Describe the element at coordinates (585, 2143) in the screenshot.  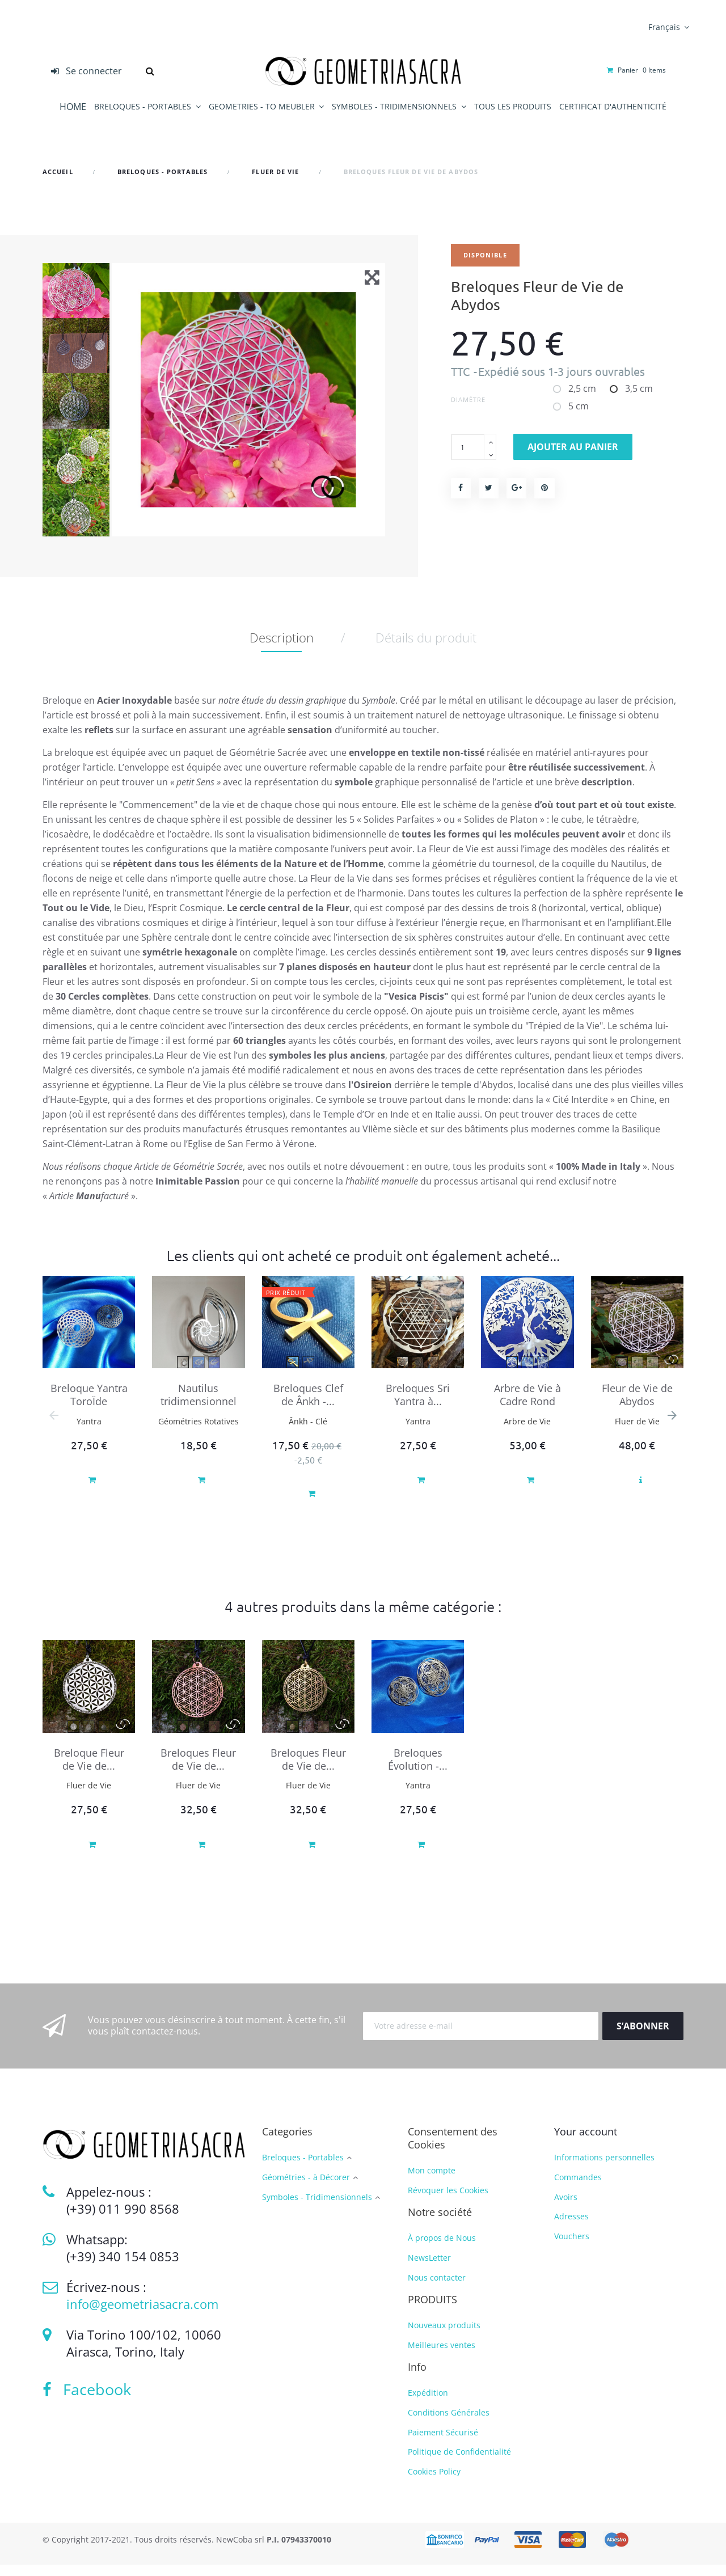
I see `Your account` at that location.